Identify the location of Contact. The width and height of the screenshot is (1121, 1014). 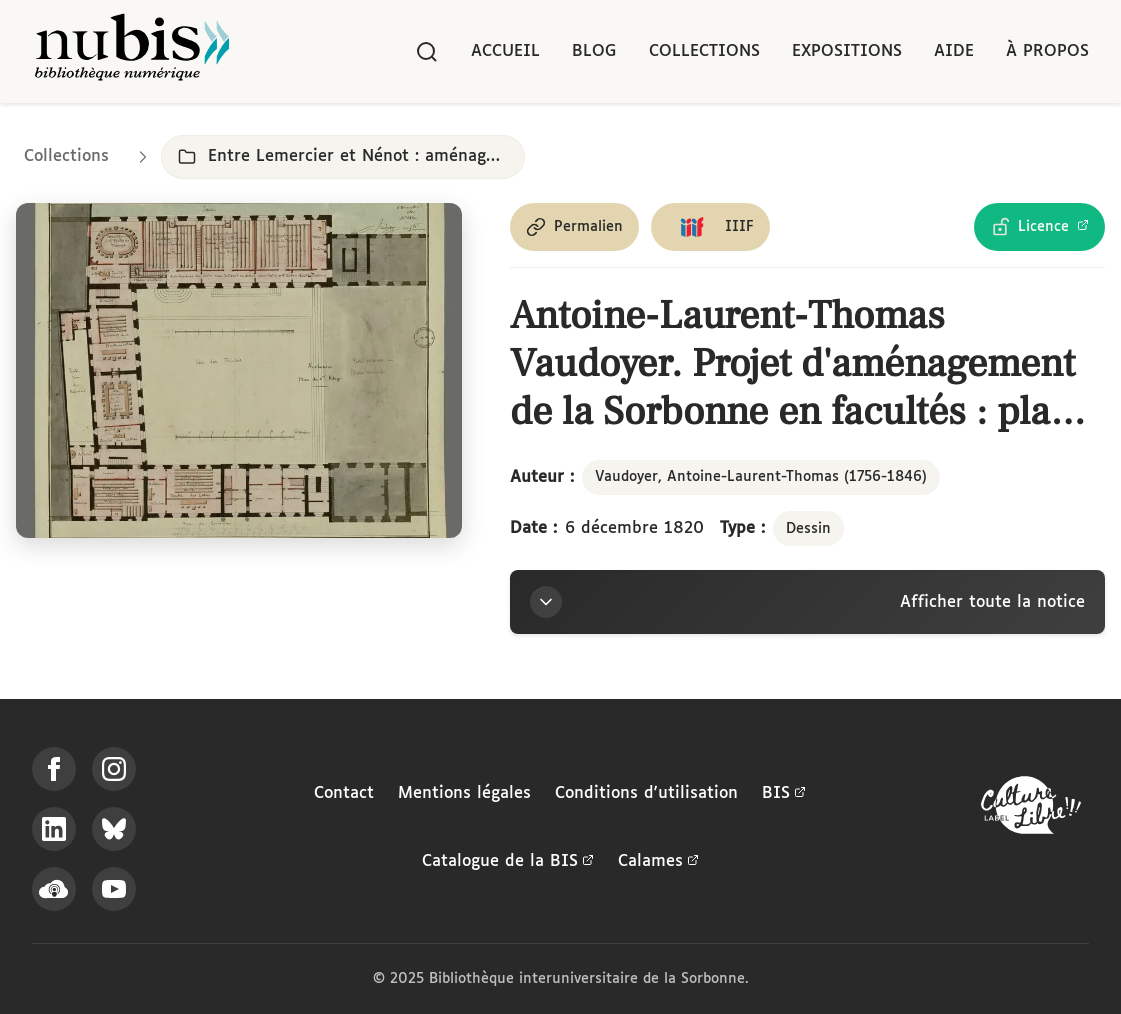
(344, 793).